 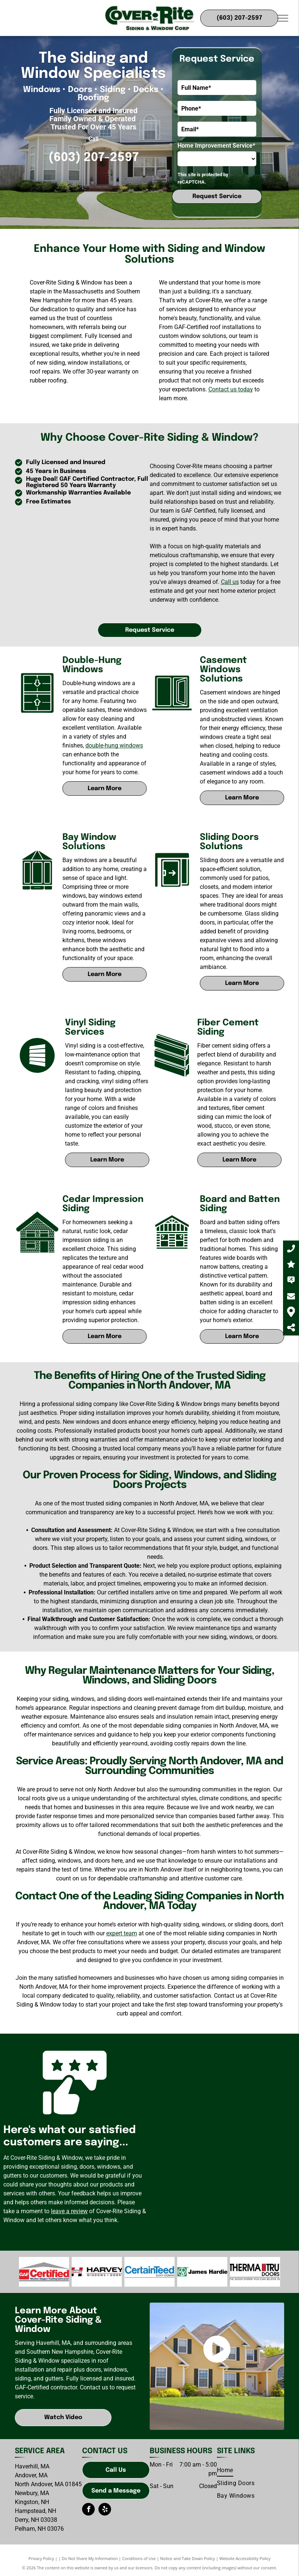 What do you see at coordinates (187, 2558) in the screenshot?
I see `Notice and Take Down Policy` at bounding box center [187, 2558].